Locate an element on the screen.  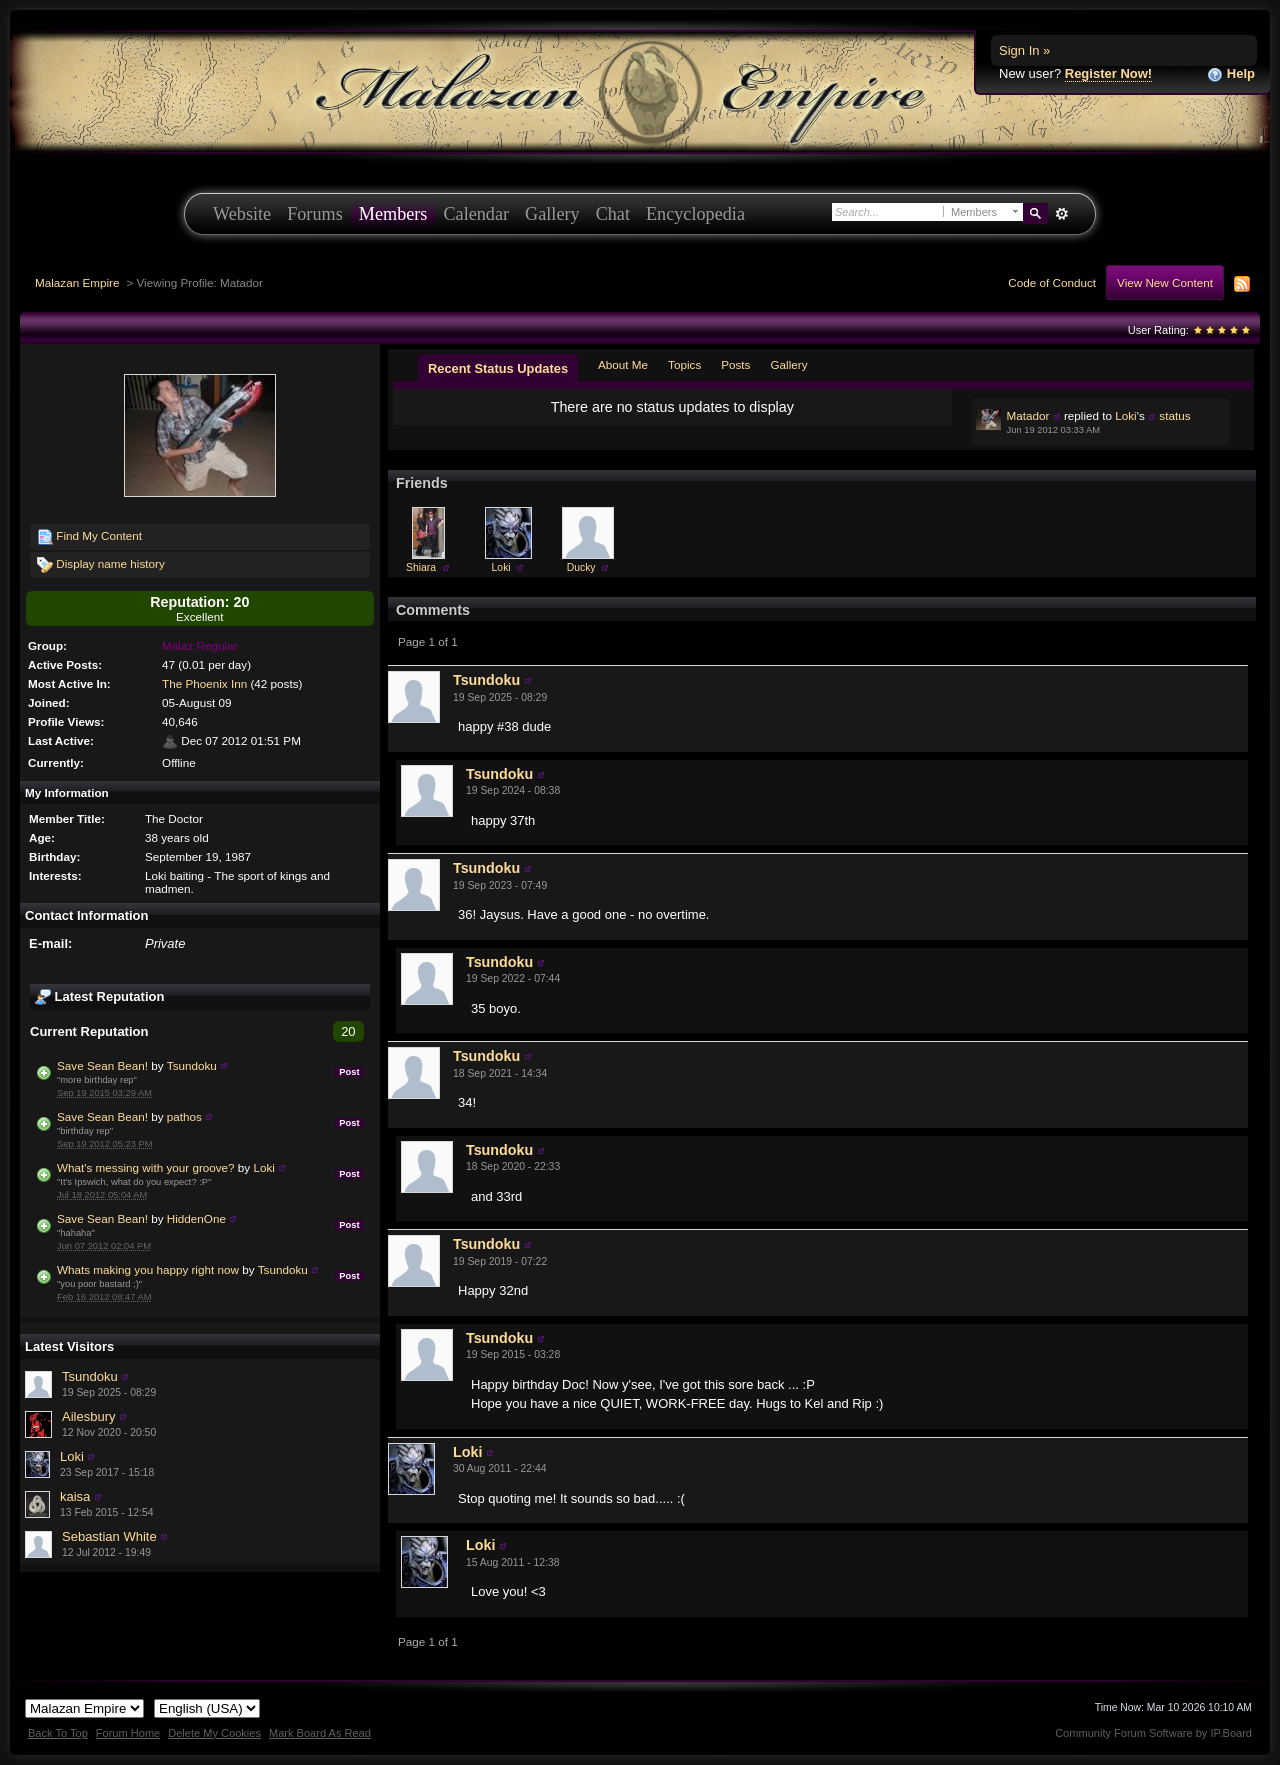
HiddenOne is located at coordinates (196, 1218).